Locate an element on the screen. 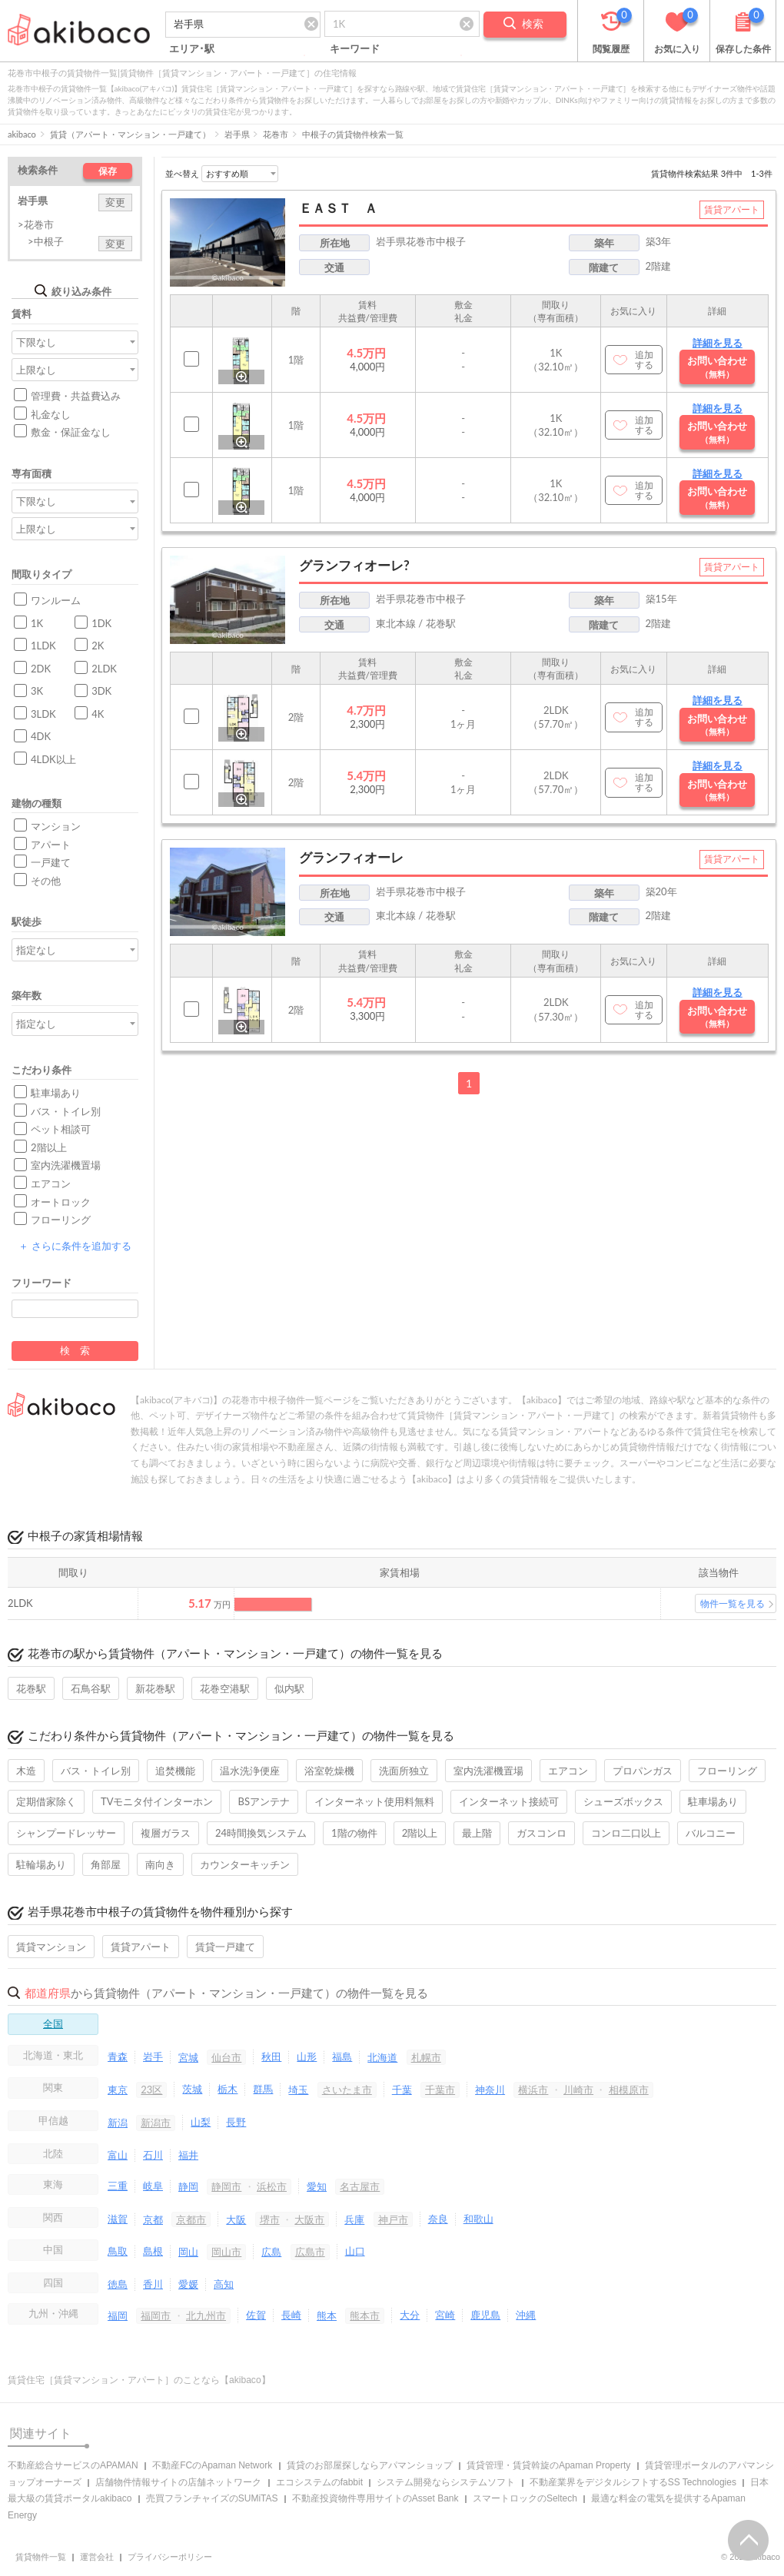 This screenshot has height=2576, width=784. 沖縄 is located at coordinates (526, 2315).